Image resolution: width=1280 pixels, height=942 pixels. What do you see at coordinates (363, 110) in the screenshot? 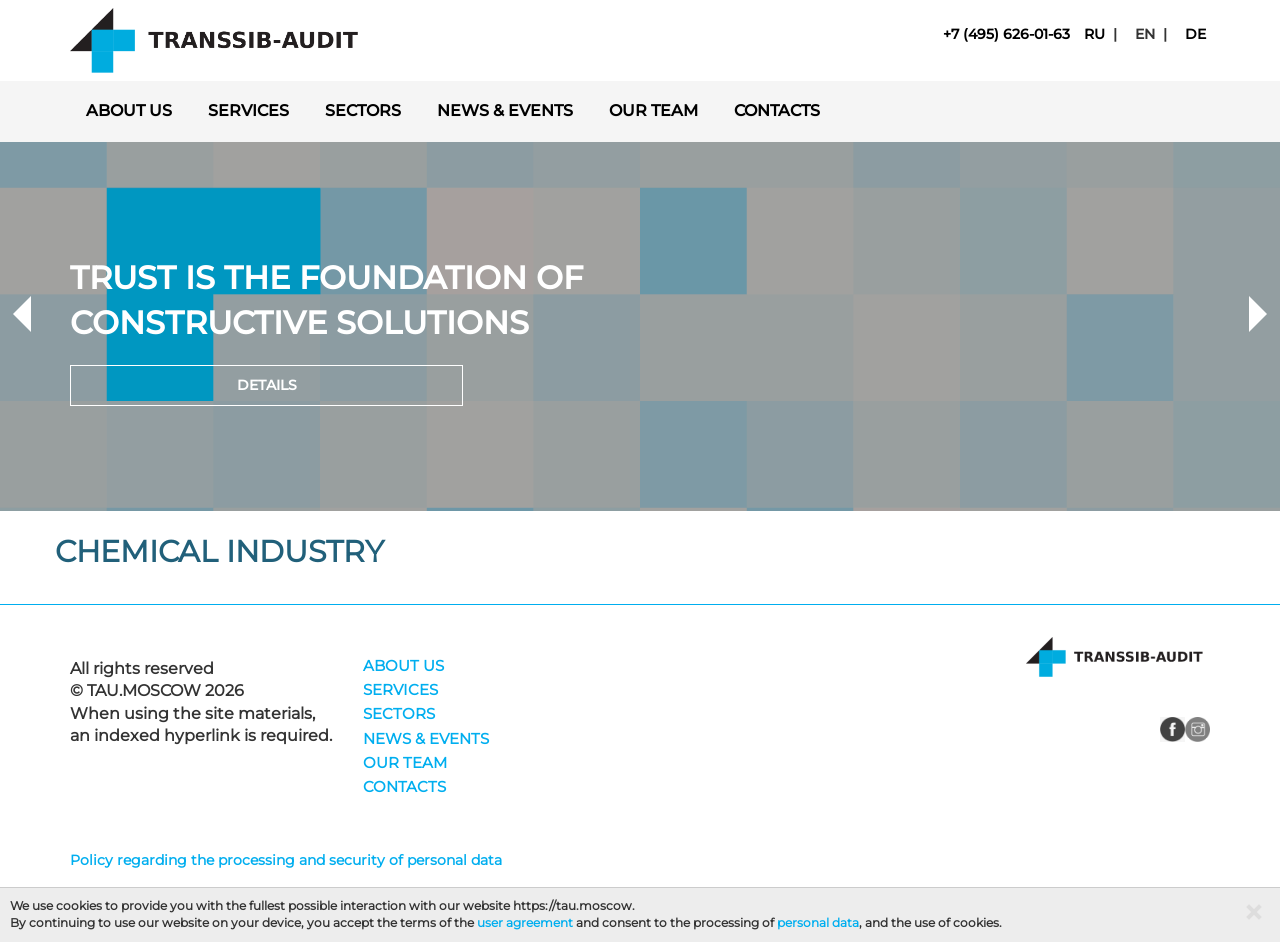
I see `SECTORS` at bounding box center [363, 110].